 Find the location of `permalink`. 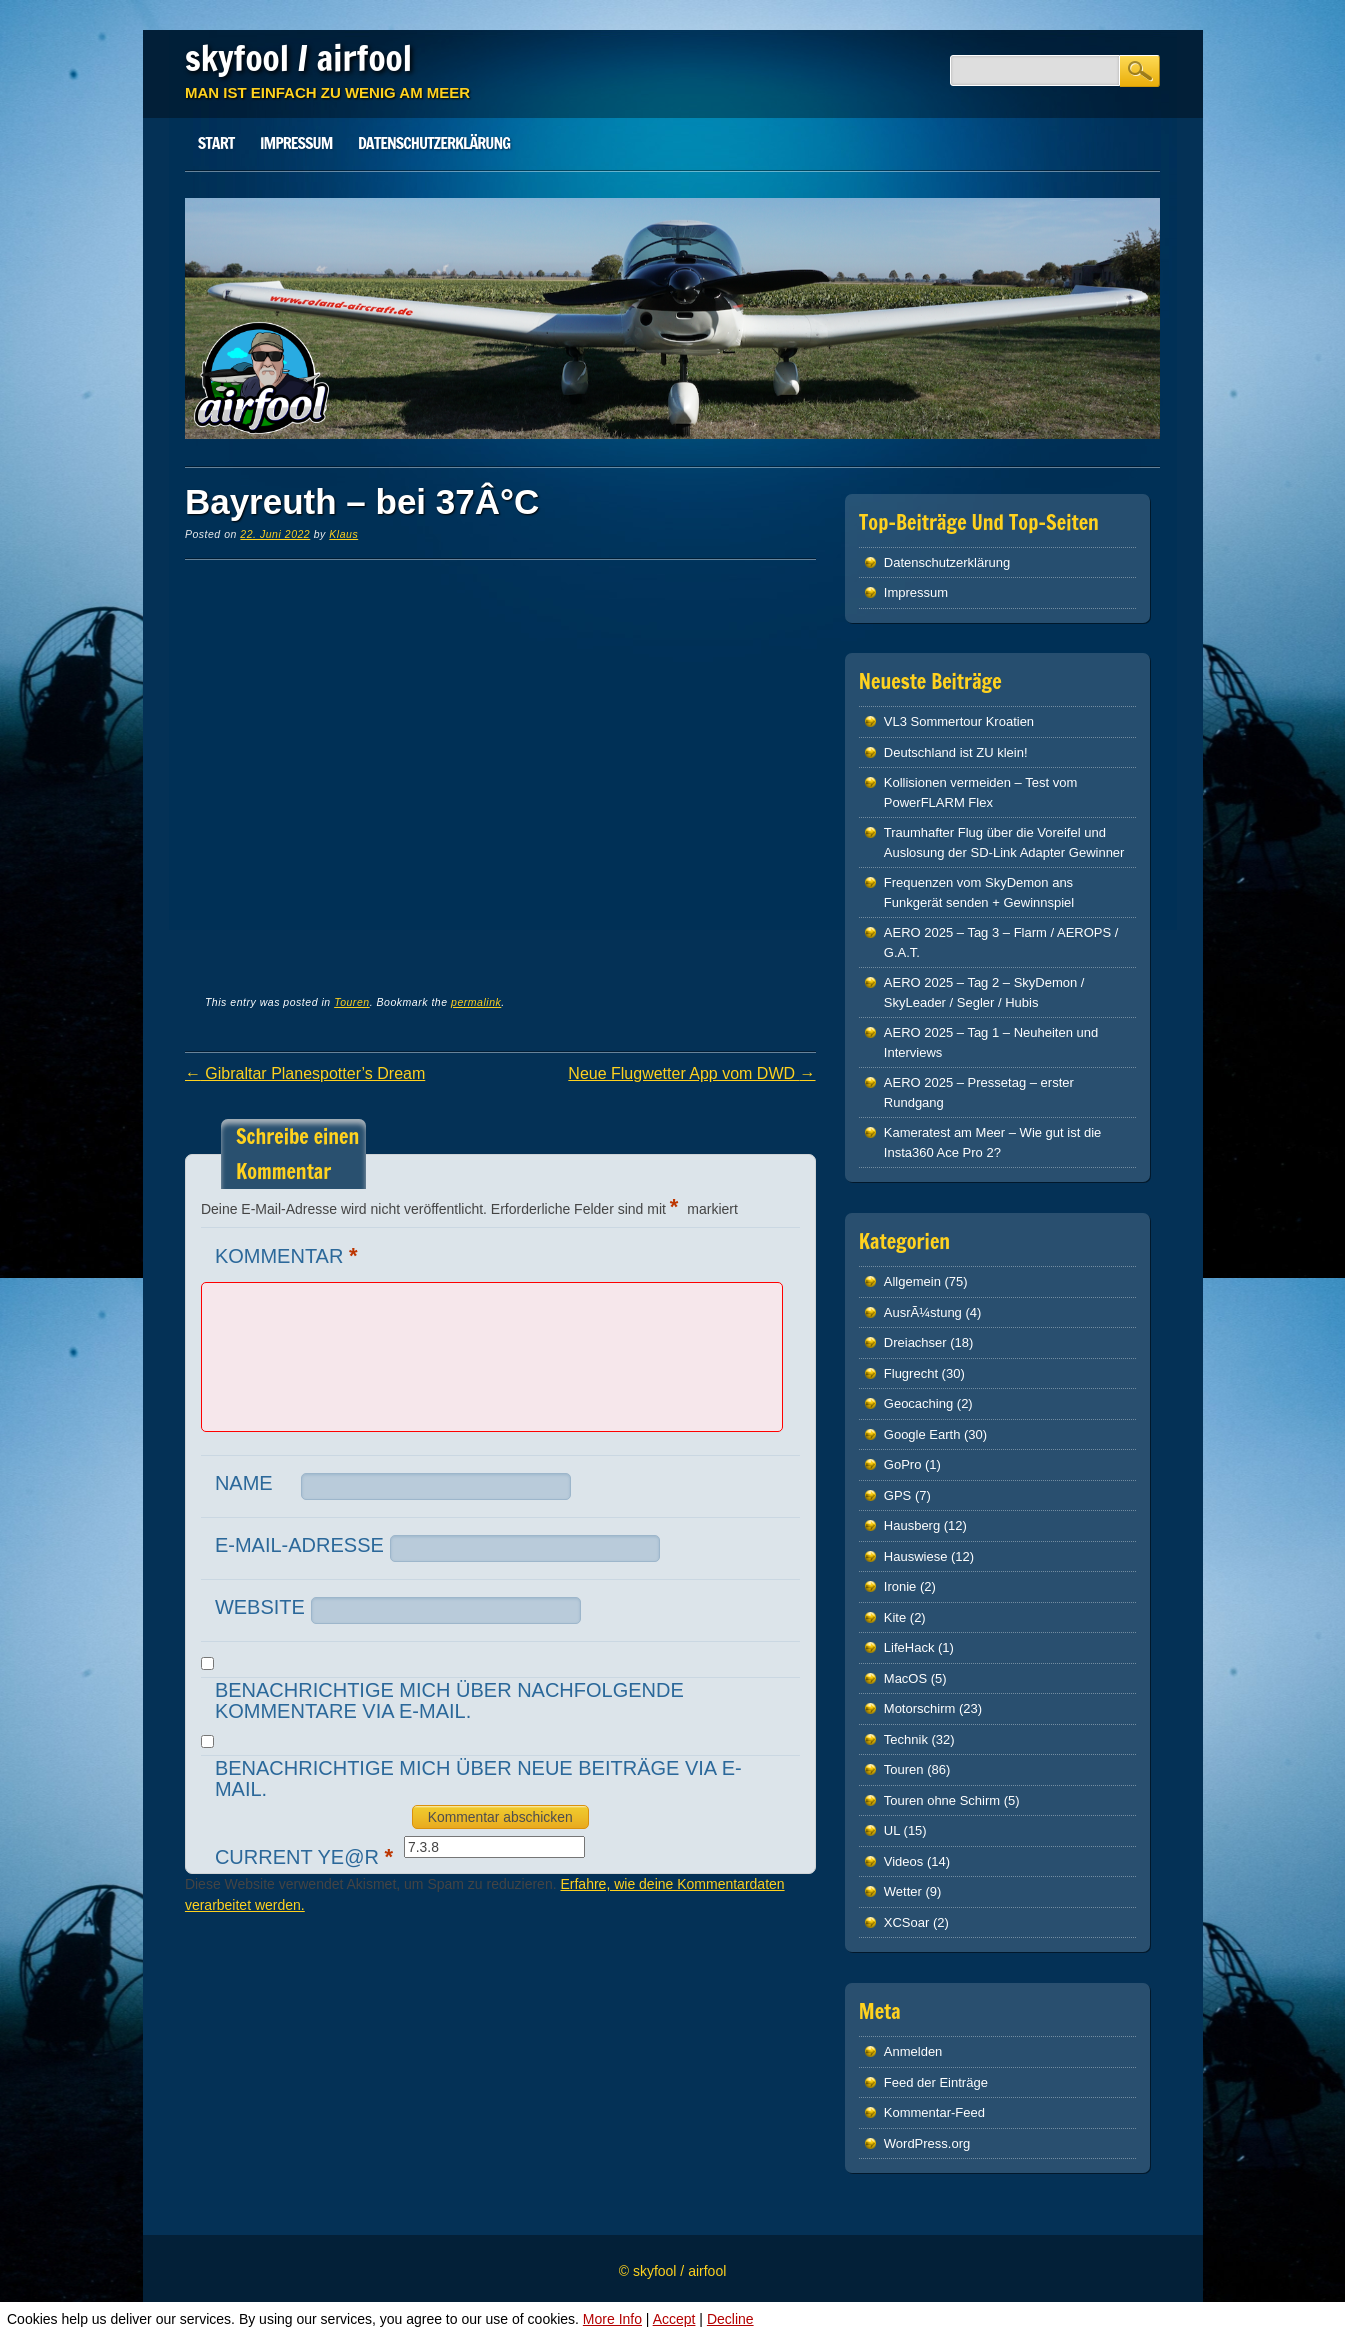

permalink is located at coordinates (476, 1002).